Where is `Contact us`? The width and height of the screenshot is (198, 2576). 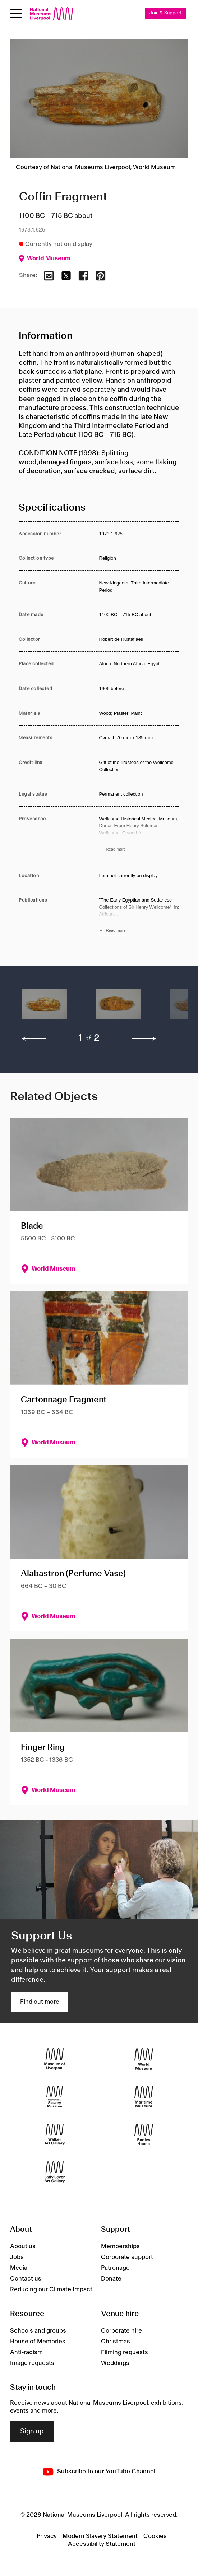
Contact us is located at coordinates (25, 2278).